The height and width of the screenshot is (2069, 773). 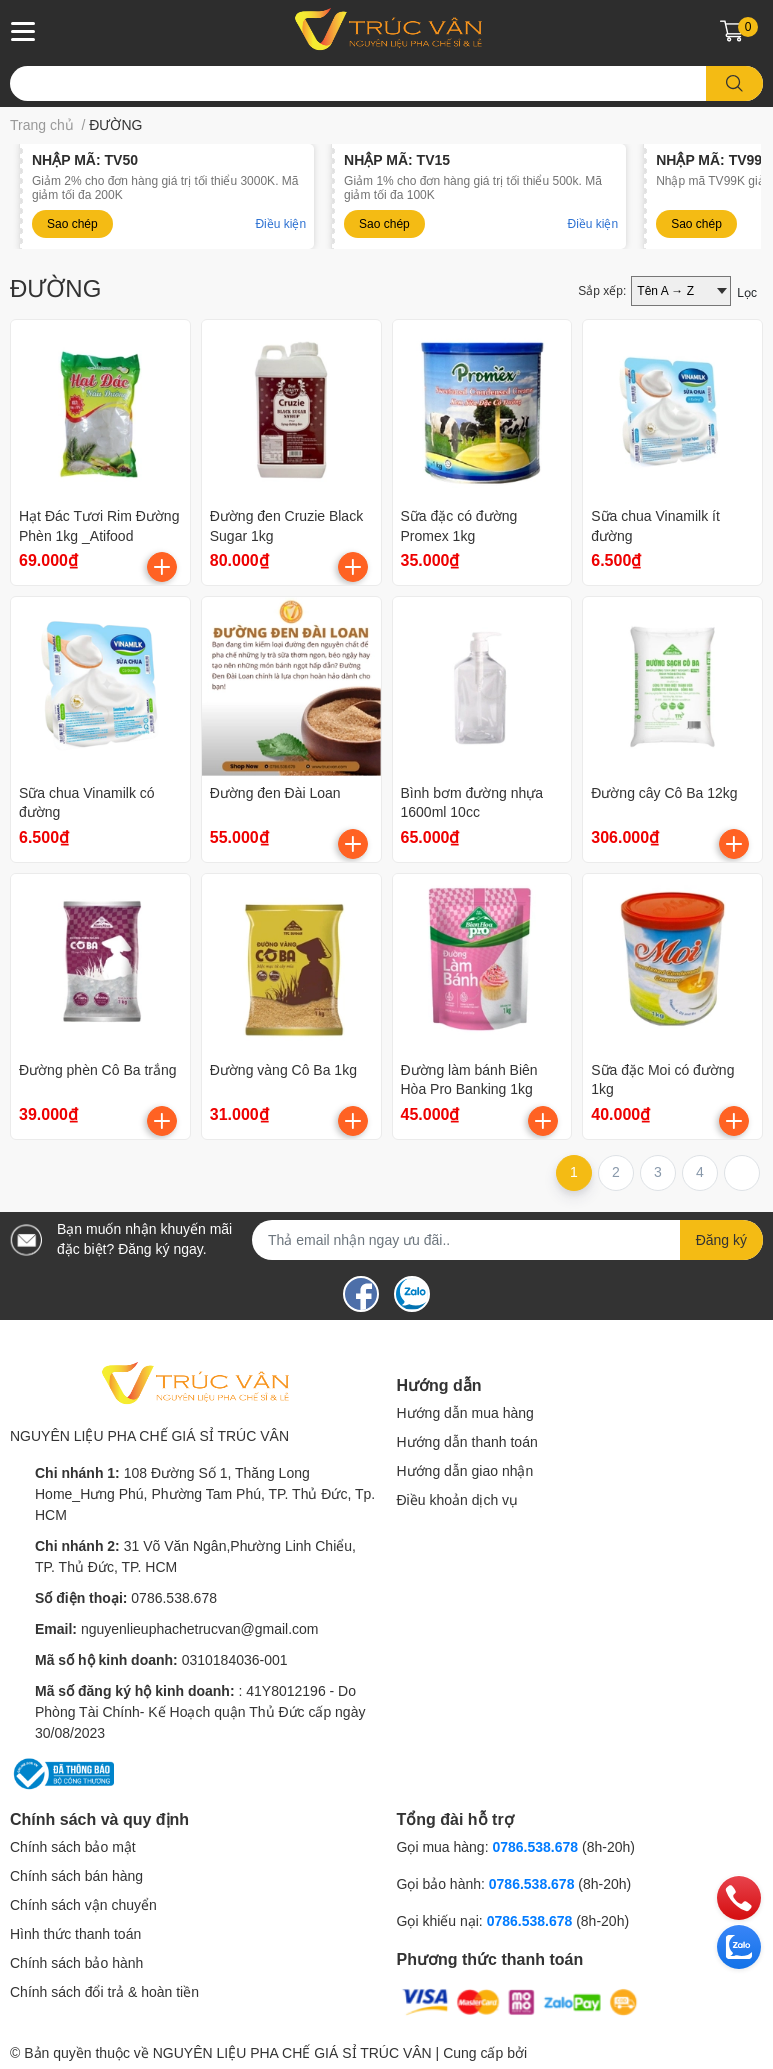 What do you see at coordinates (467, 1442) in the screenshot?
I see `Hướng dẫn thanh toán` at bounding box center [467, 1442].